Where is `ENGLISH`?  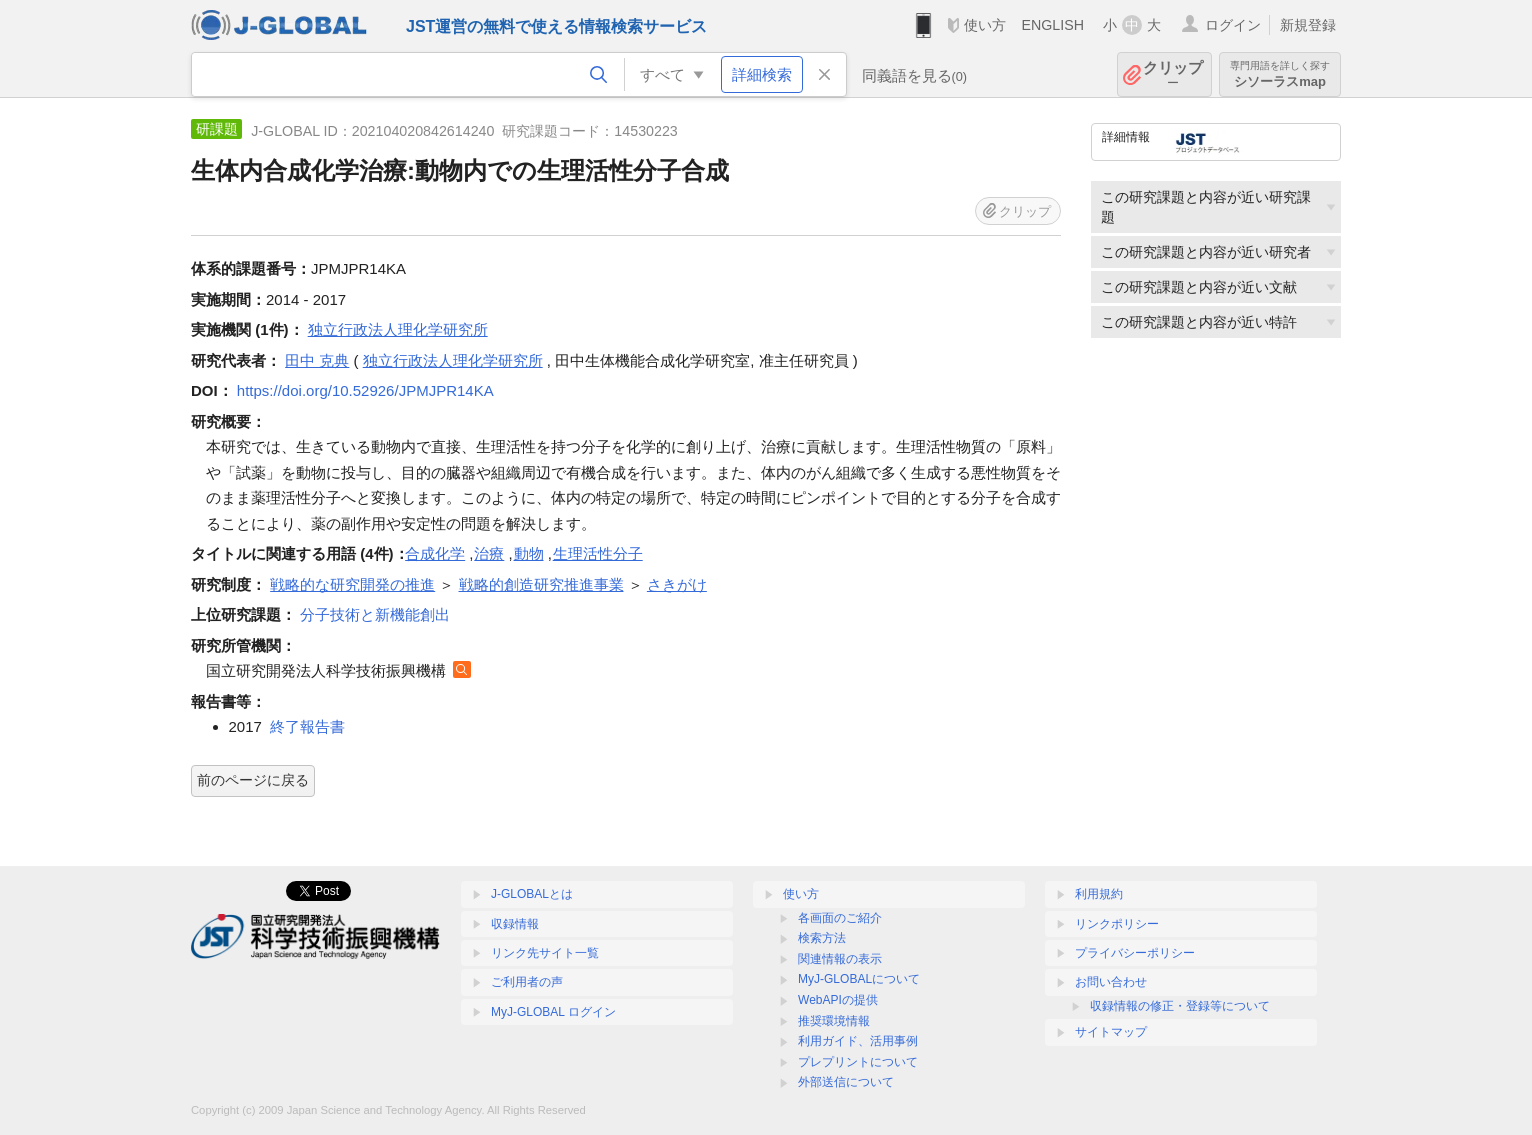 ENGLISH is located at coordinates (1052, 25).